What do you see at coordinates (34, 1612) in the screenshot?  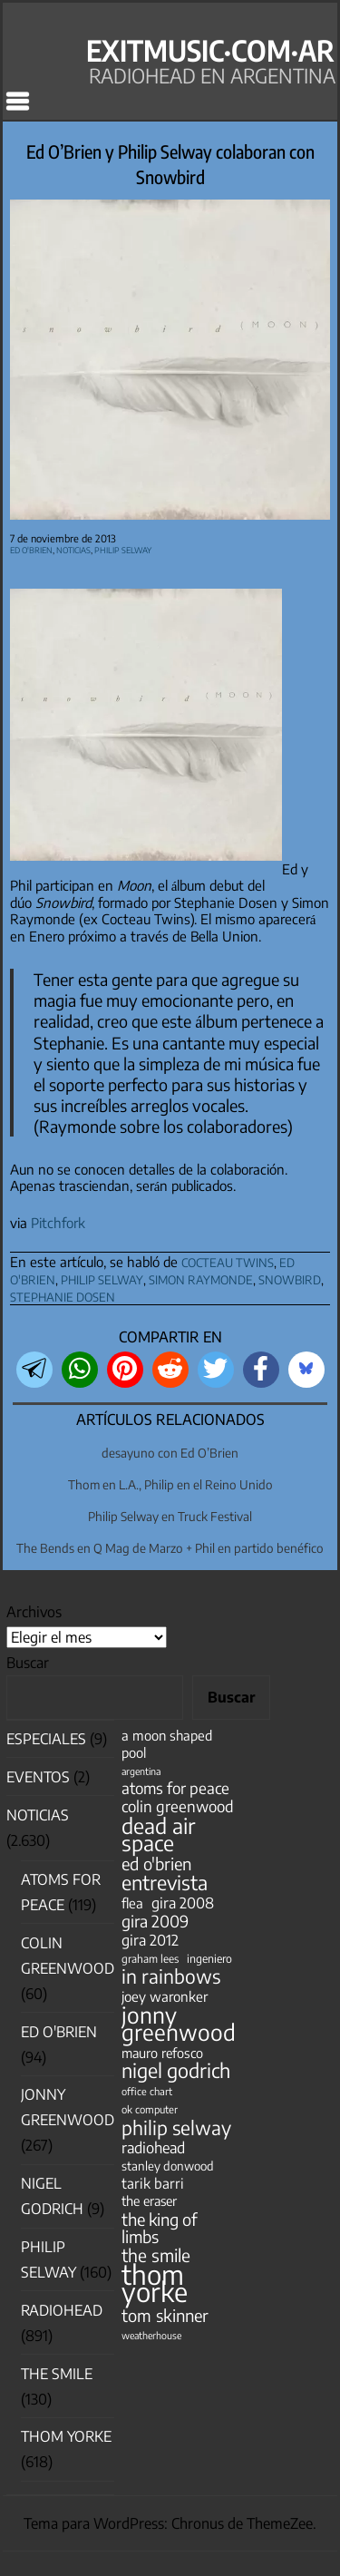 I see `Archivos` at bounding box center [34, 1612].